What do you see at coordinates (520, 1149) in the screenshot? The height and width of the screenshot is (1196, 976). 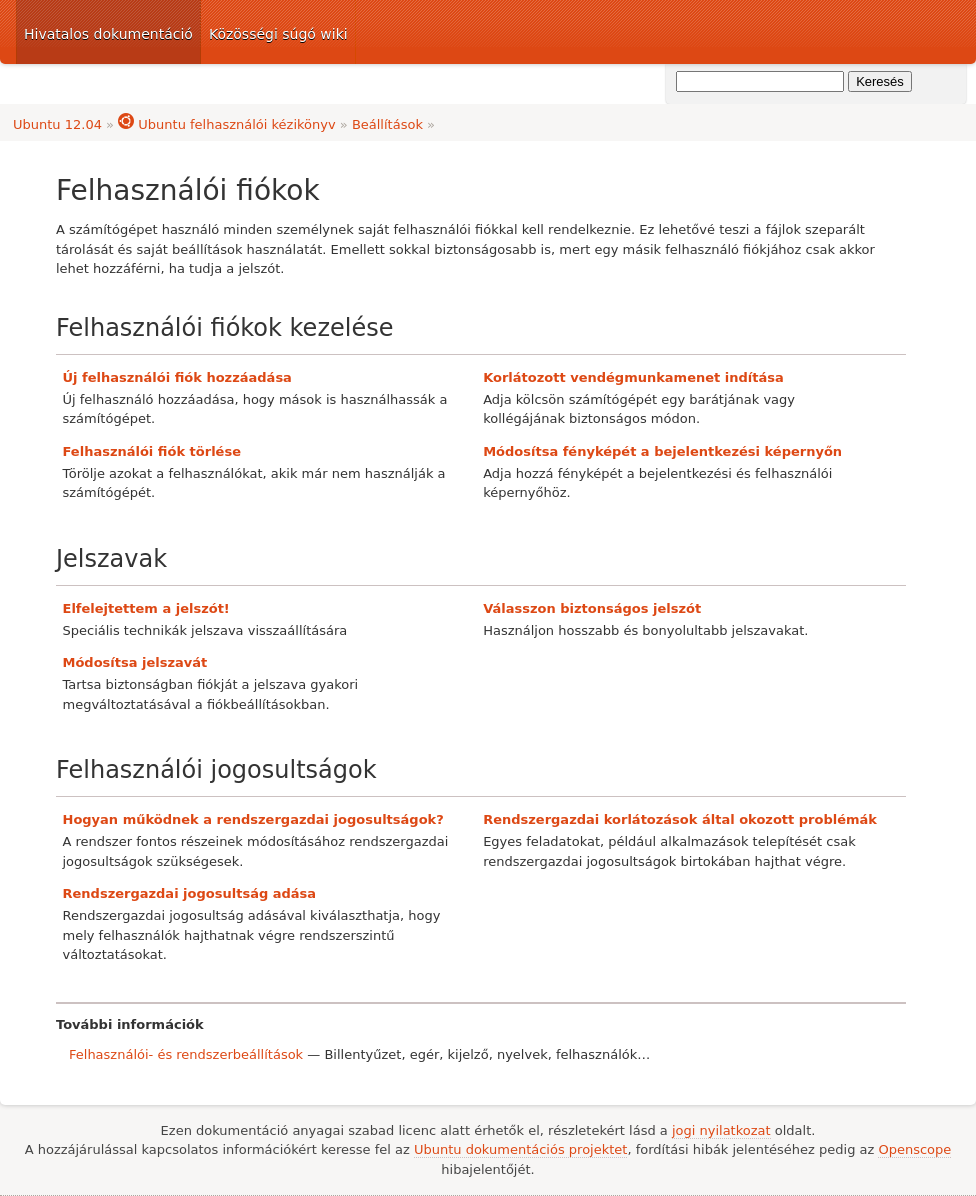 I see `Ubuntu dokumentációs projektet` at bounding box center [520, 1149].